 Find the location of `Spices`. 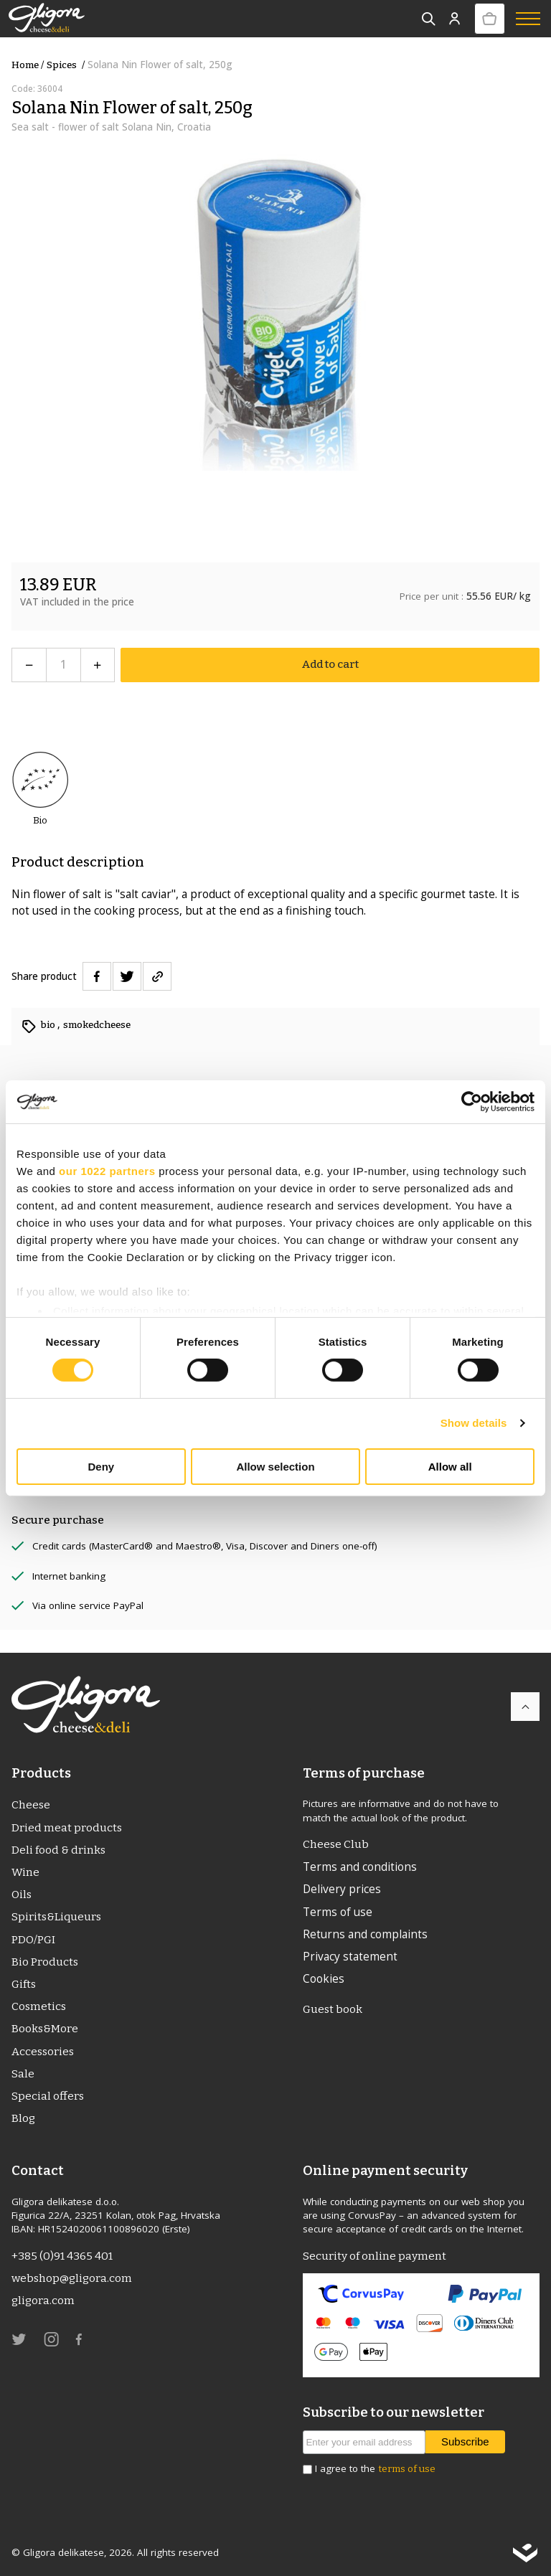

Spices is located at coordinates (67, 65).